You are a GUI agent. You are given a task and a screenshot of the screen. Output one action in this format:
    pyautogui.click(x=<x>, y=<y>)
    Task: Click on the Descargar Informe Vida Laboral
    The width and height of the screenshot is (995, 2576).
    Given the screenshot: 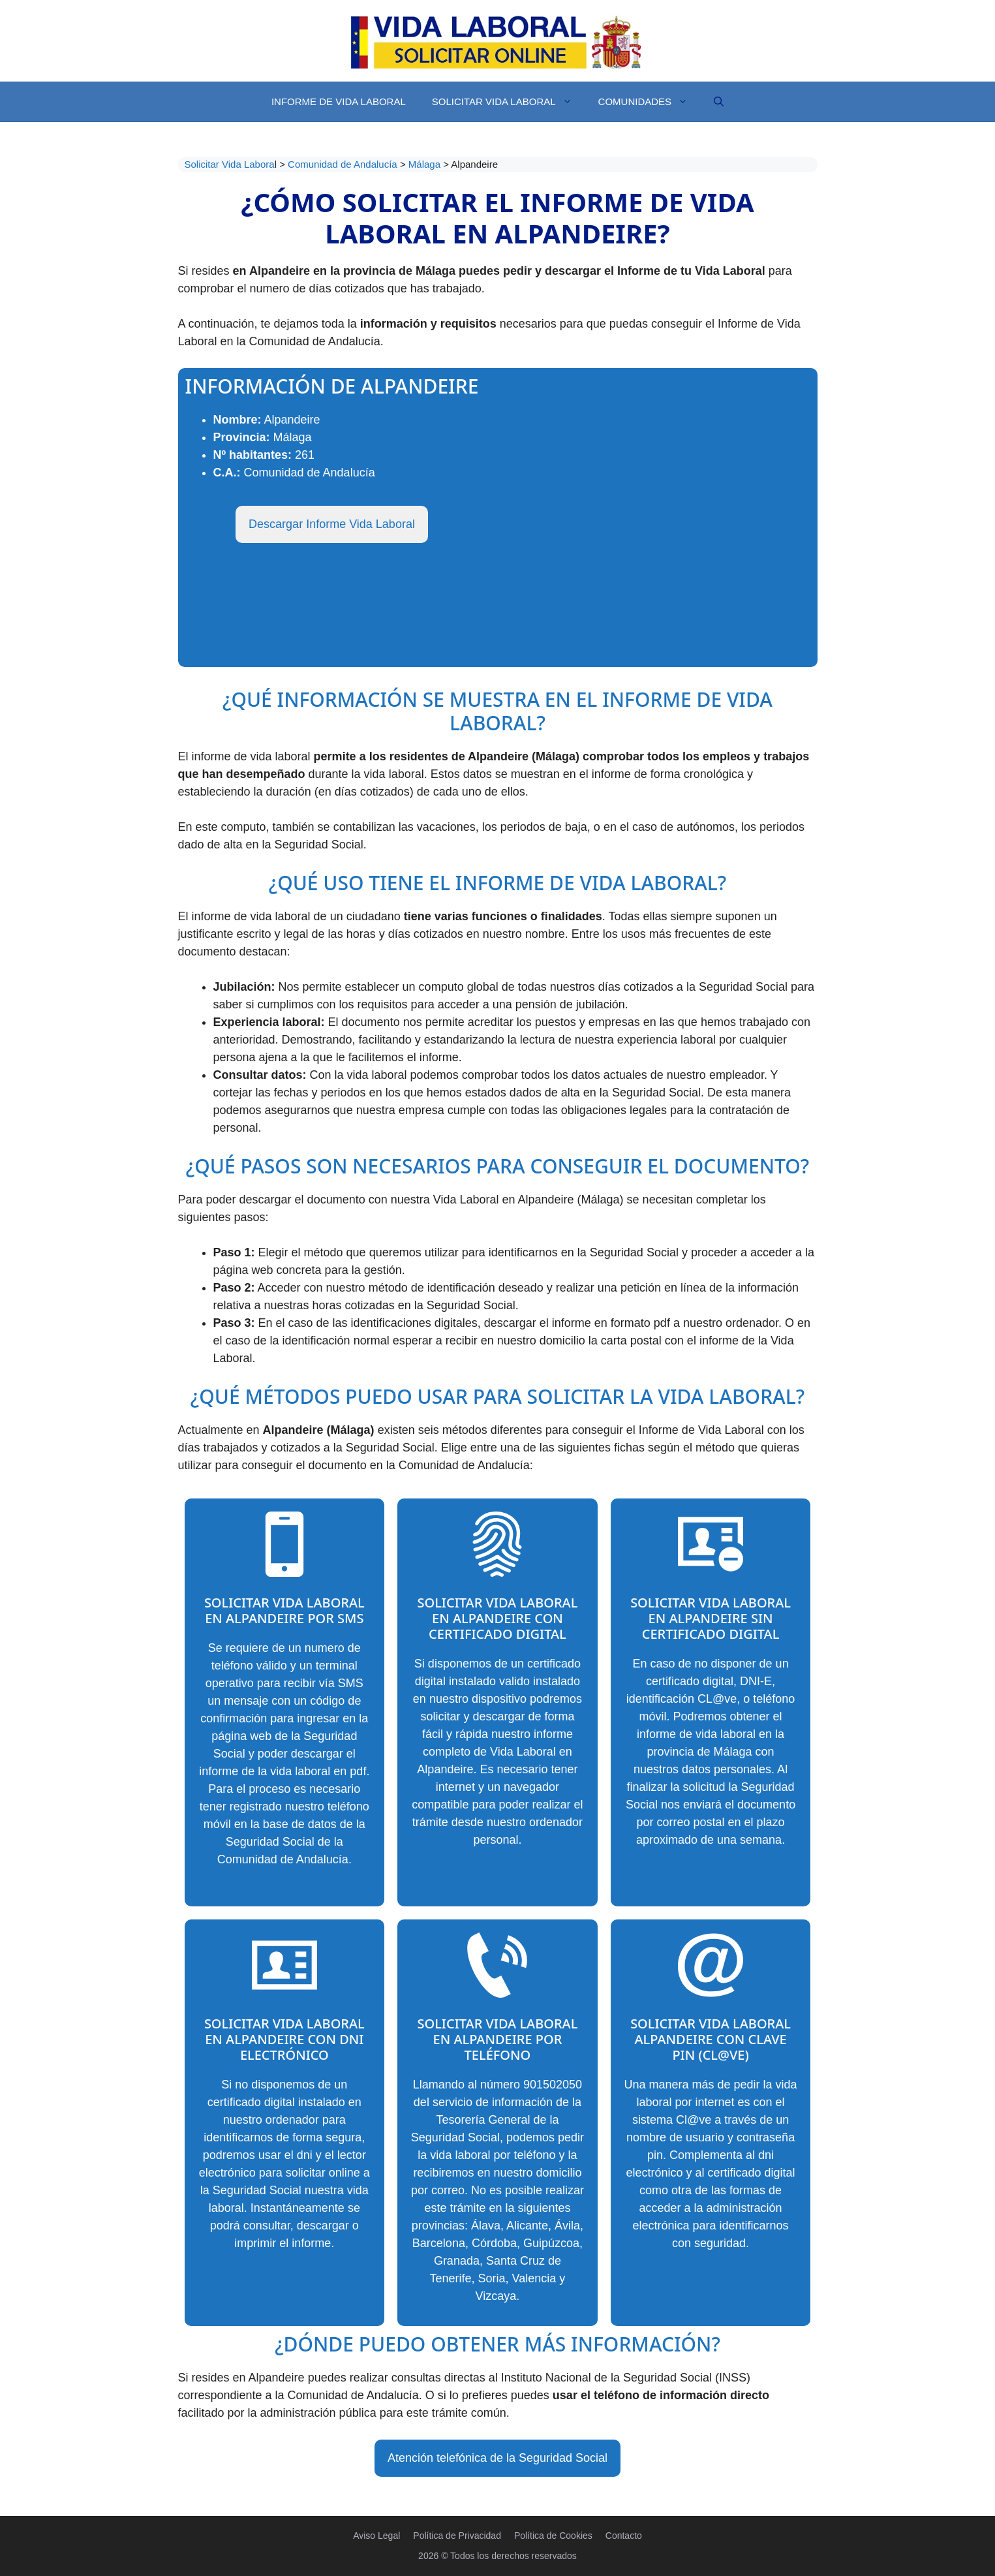 What is the action you would take?
    pyautogui.click(x=332, y=524)
    